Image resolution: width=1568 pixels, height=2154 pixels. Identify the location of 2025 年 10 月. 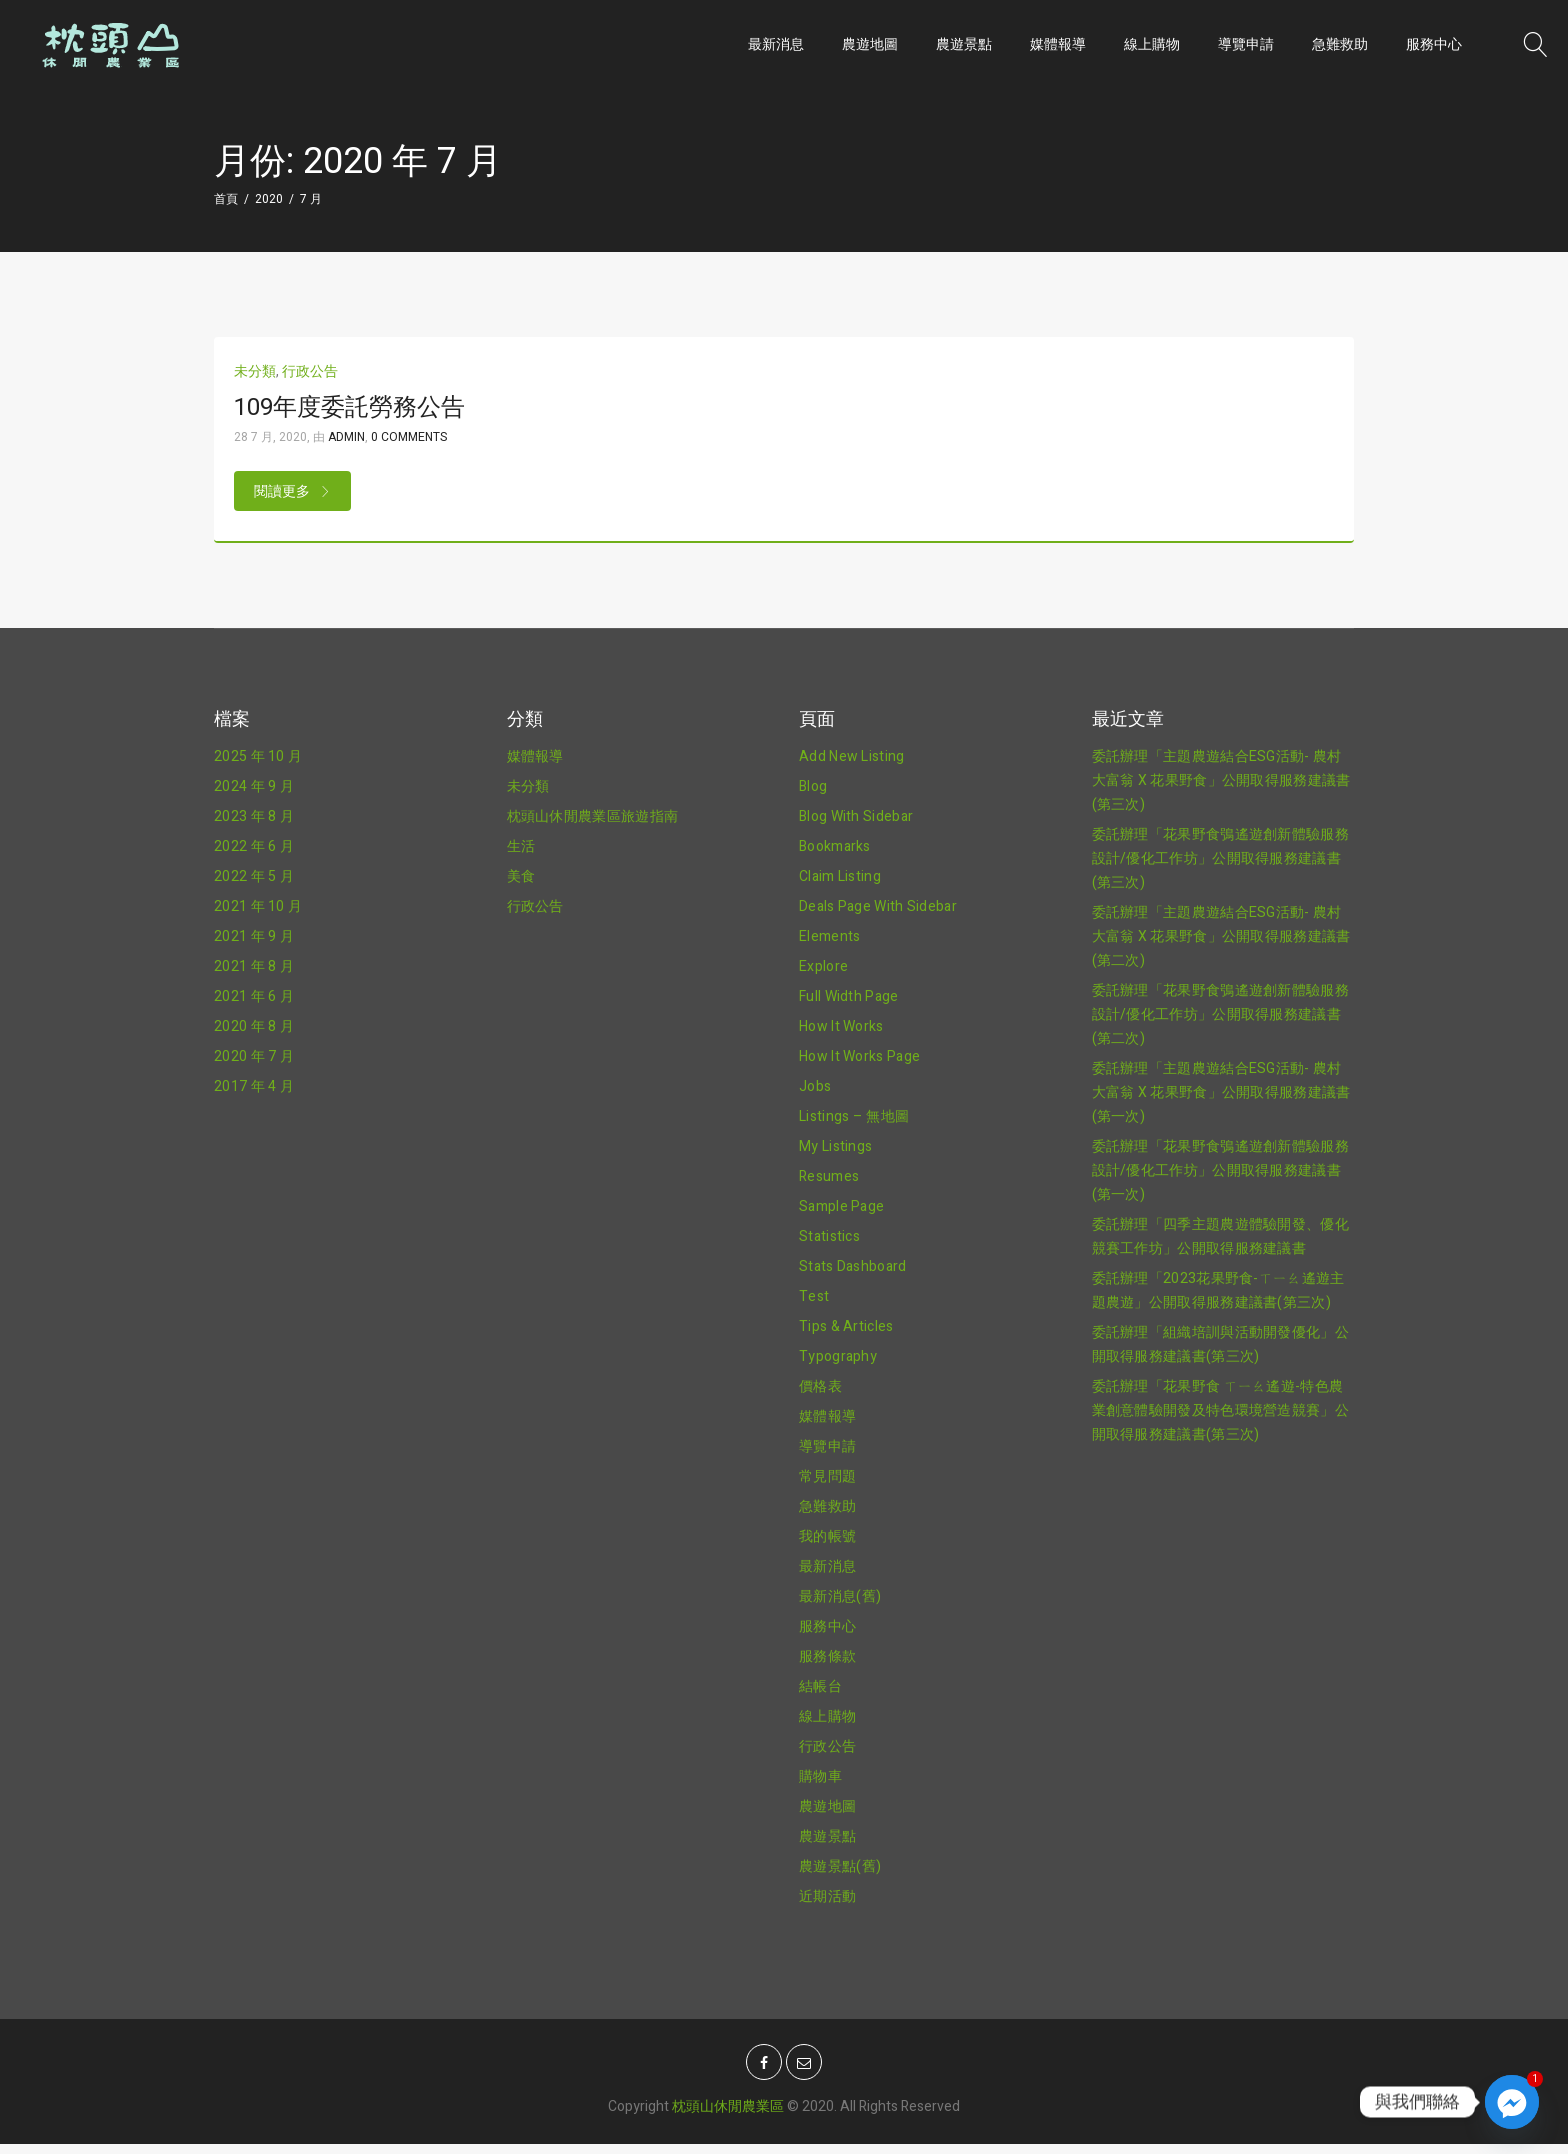
(258, 756).